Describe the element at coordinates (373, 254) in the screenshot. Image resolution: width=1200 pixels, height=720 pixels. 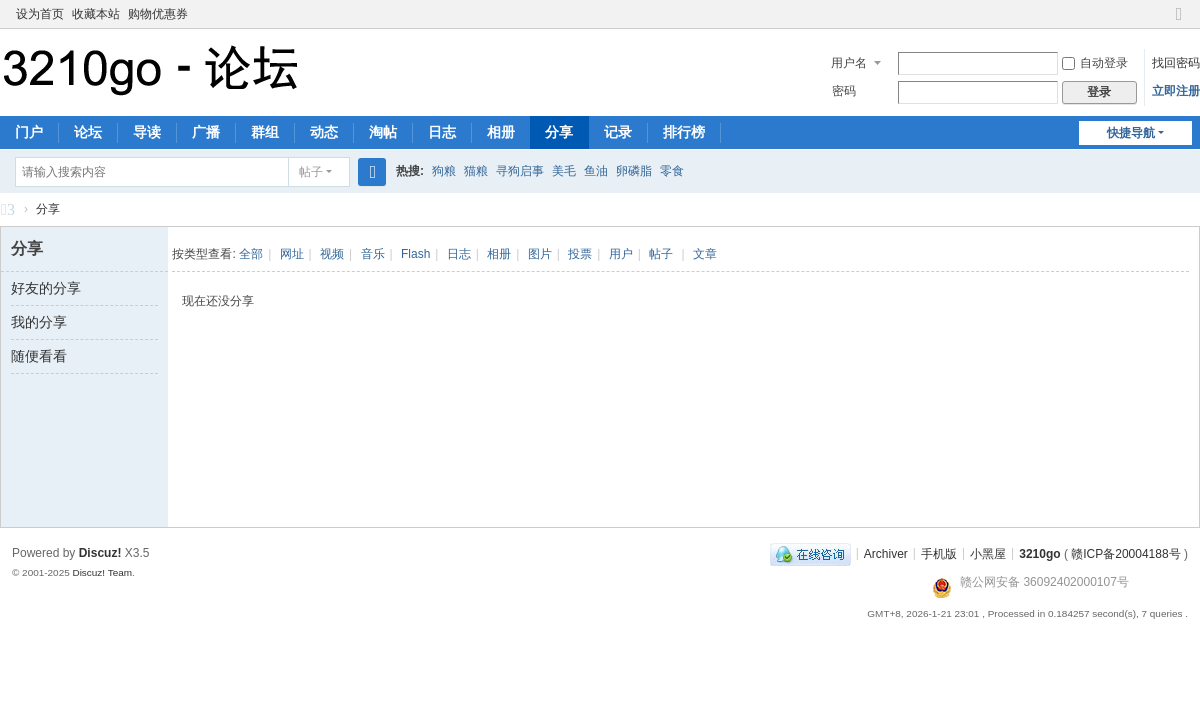
I see `音乐` at that location.